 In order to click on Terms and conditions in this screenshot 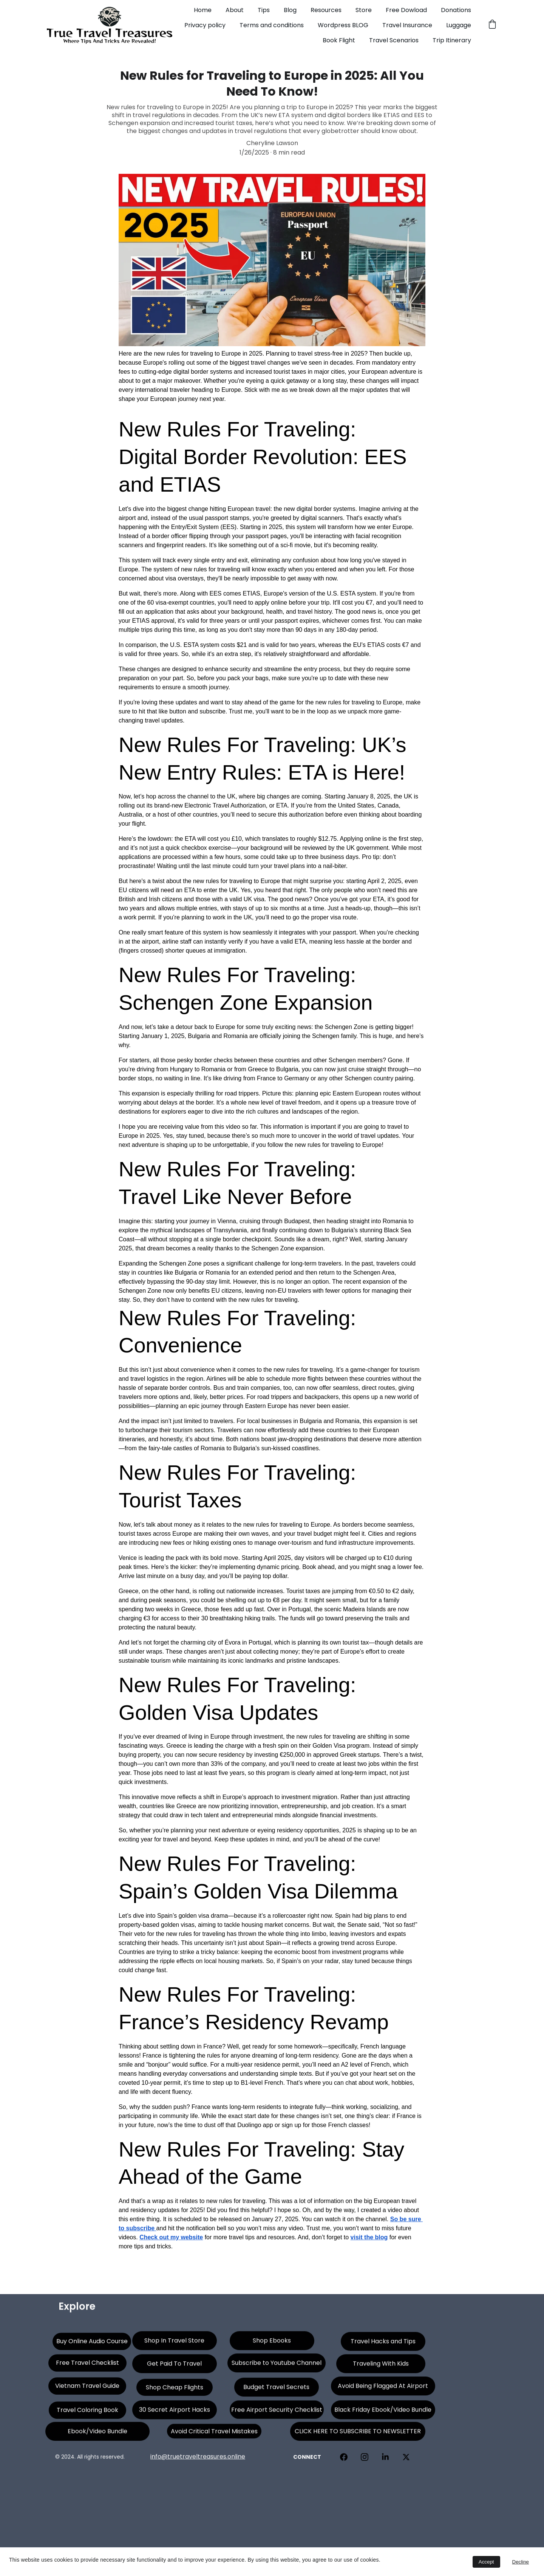, I will do `click(272, 25)`.